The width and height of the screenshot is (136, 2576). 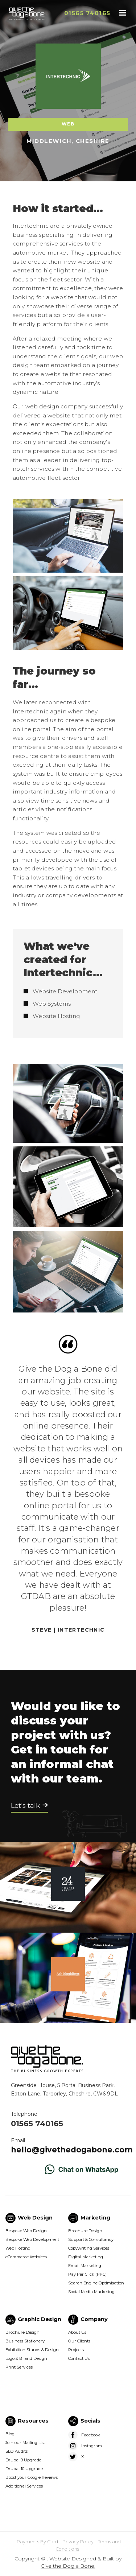 What do you see at coordinates (91, 2291) in the screenshot?
I see `Social Media Marketing` at bounding box center [91, 2291].